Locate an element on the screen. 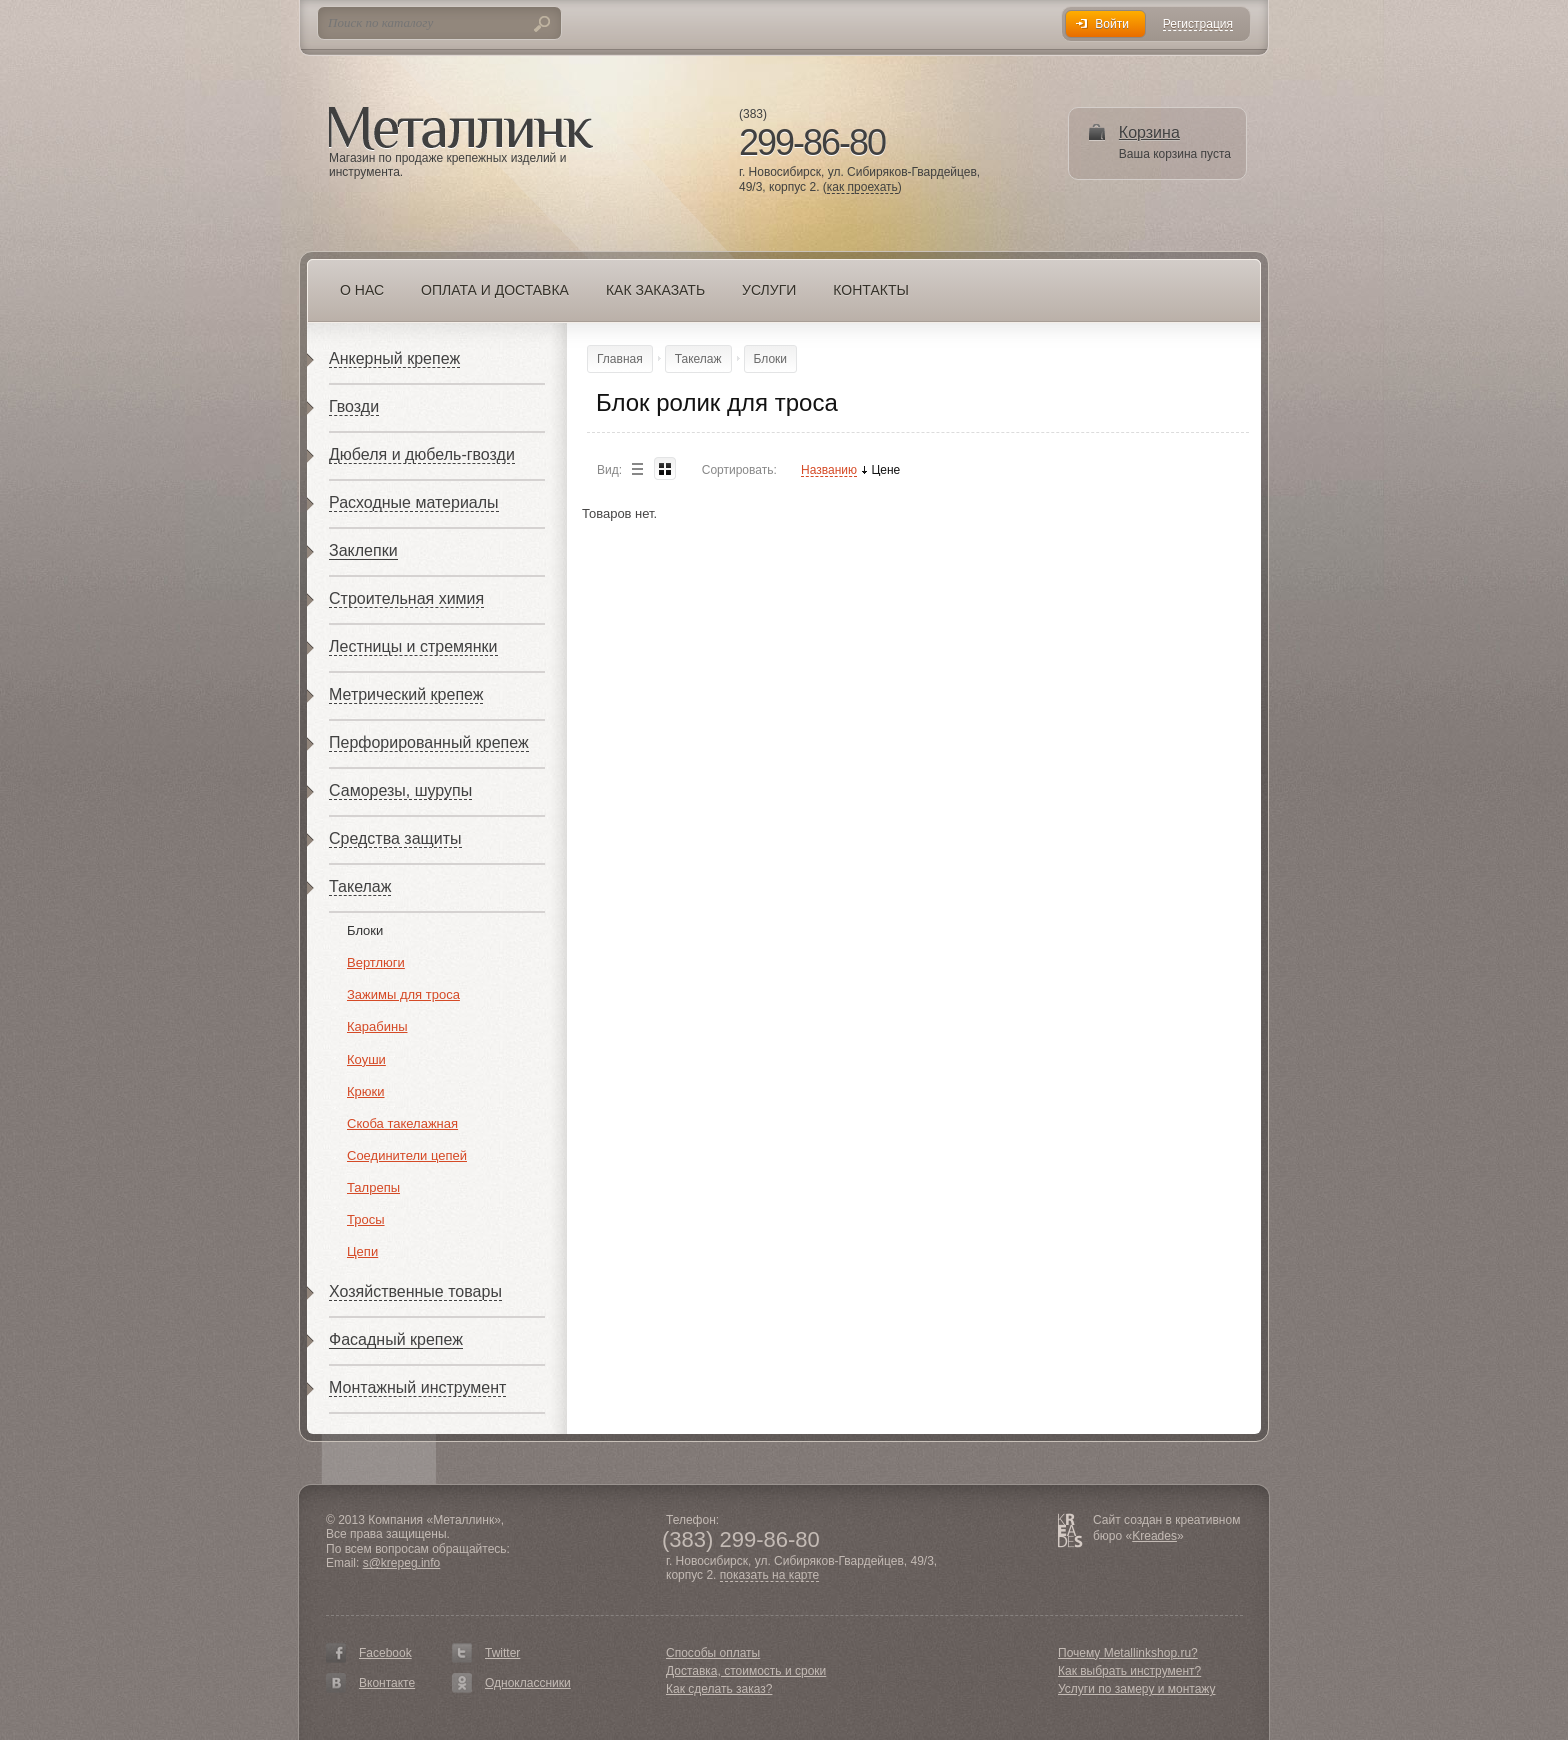 The height and width of the screenshot is (1740, 1568). Гвозди is located at coordinates (354, 406).